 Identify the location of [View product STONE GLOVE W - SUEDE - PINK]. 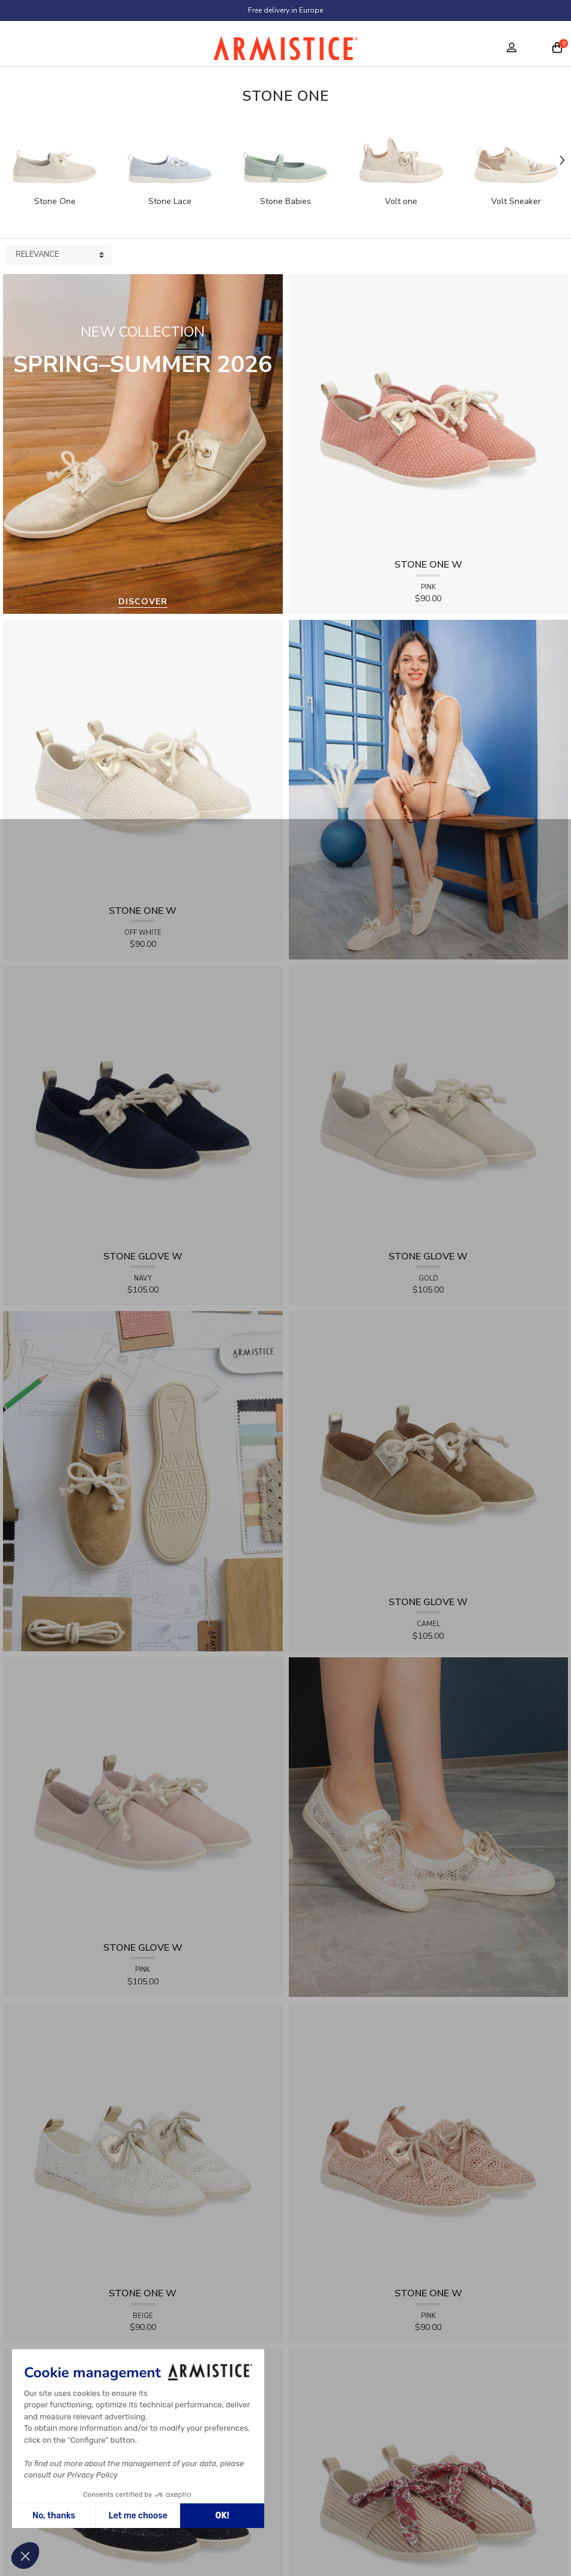
(143, 1796).